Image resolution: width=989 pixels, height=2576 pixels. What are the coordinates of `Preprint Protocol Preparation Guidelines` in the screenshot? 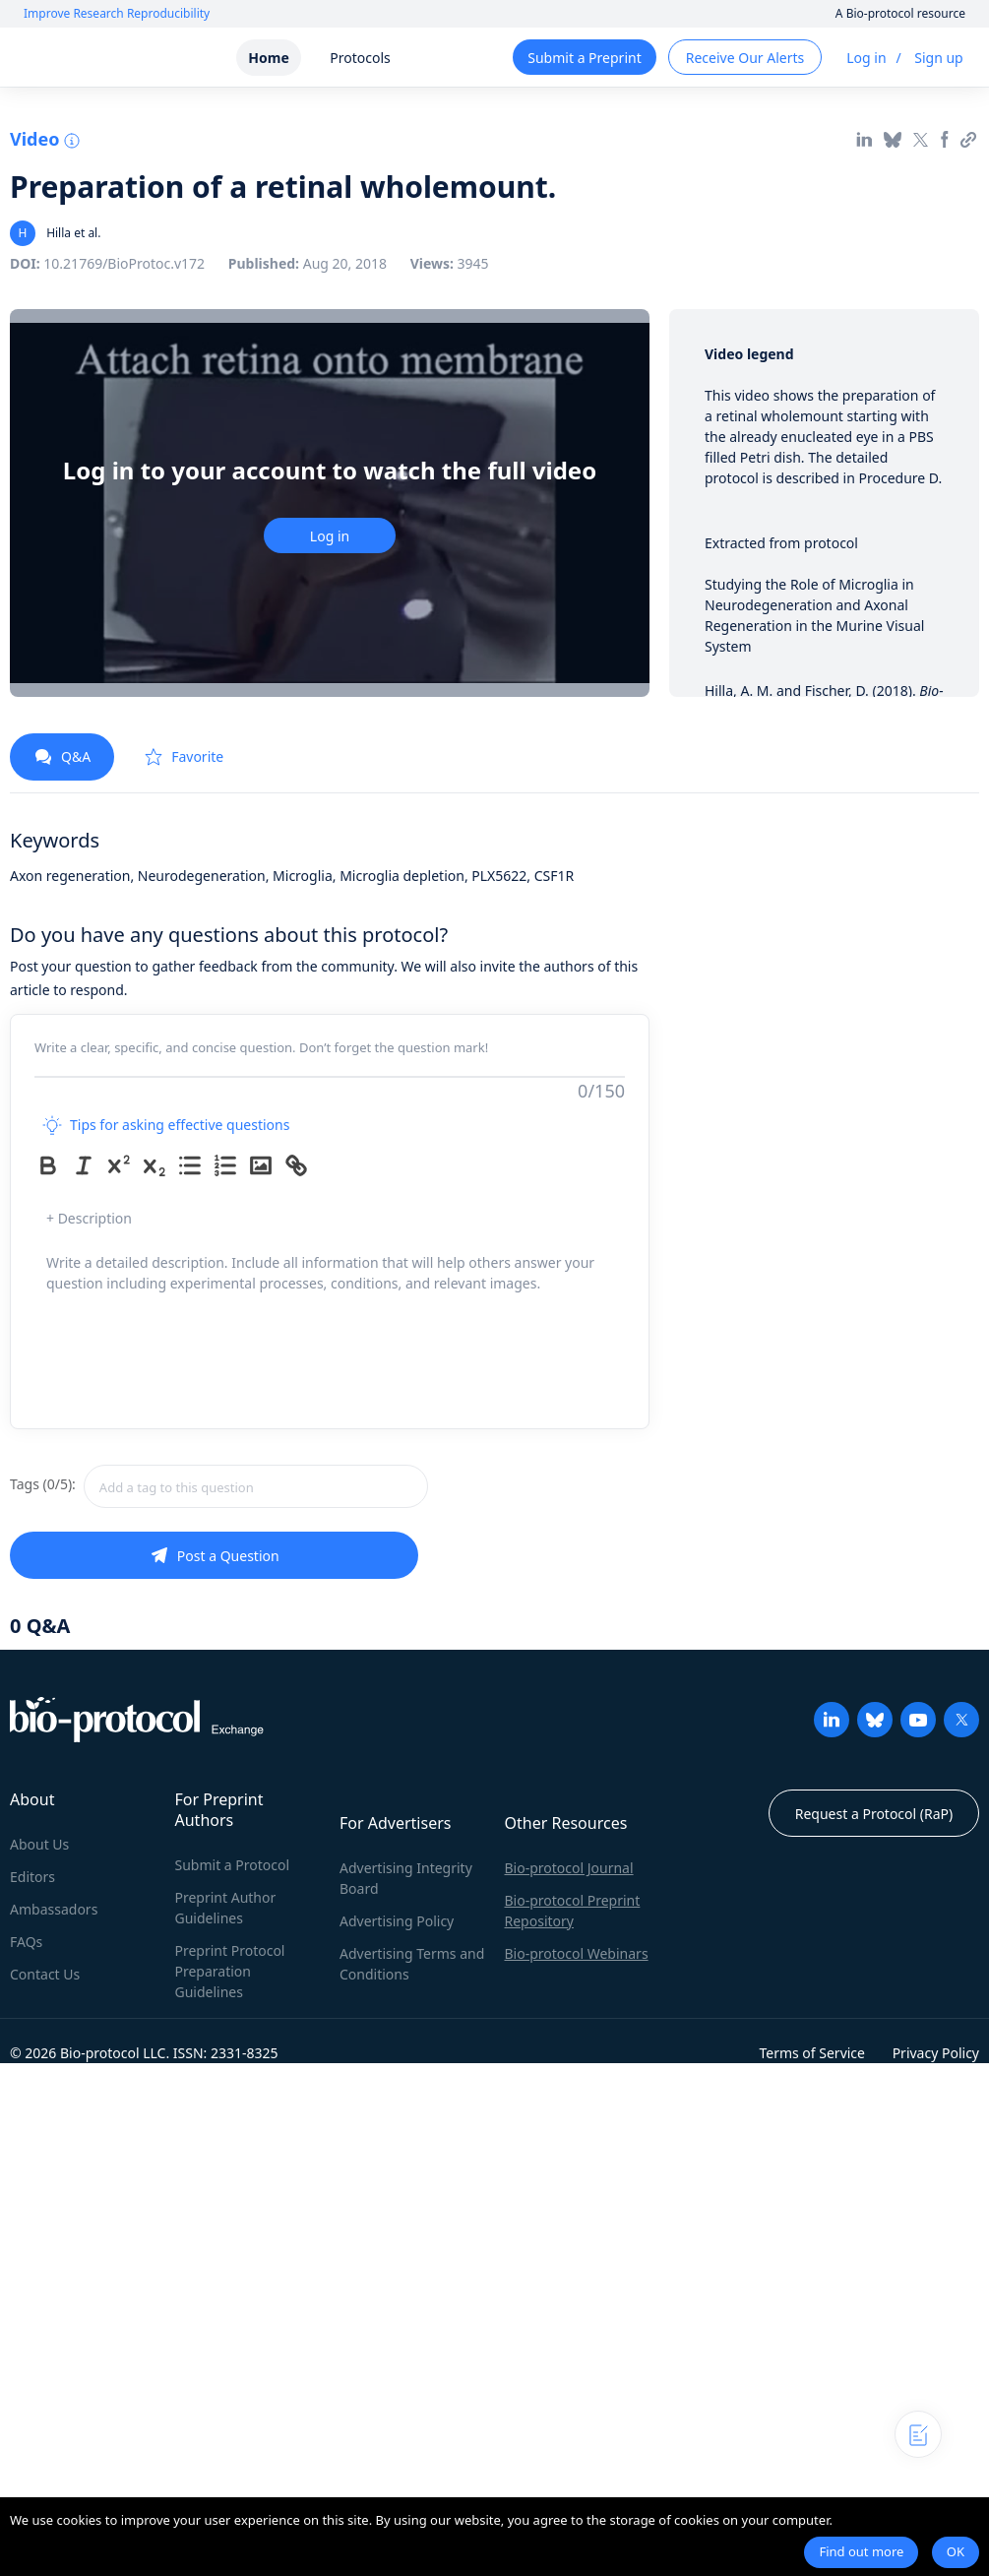 It's located at (230, 1971).